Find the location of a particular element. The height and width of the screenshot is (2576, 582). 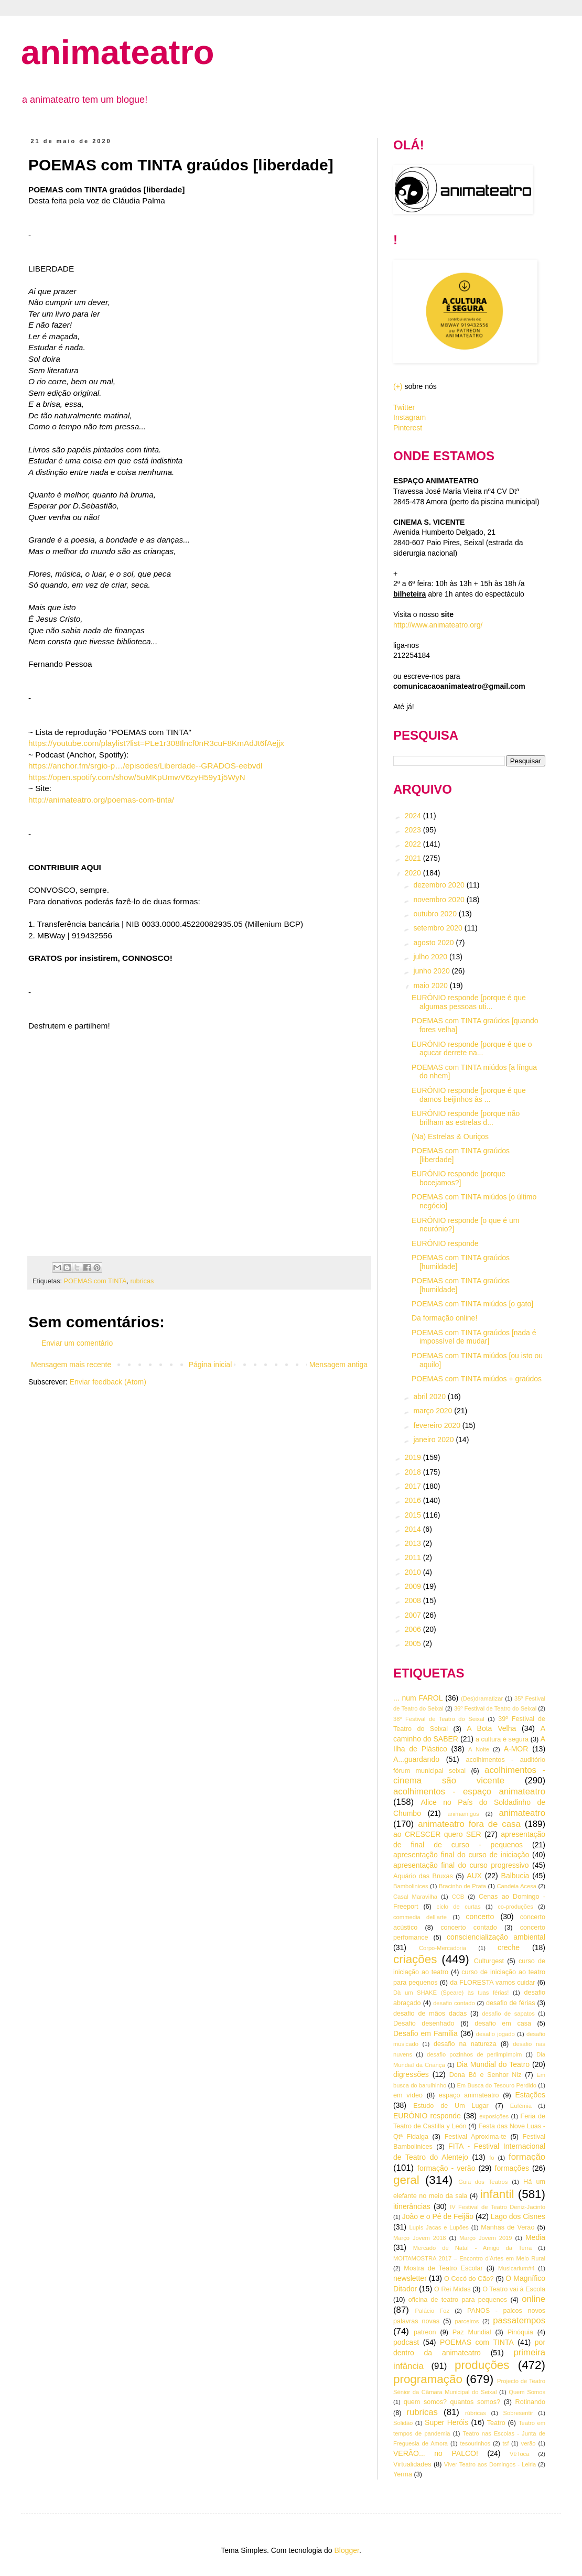

podcast is located at coordinates (406, 2342).